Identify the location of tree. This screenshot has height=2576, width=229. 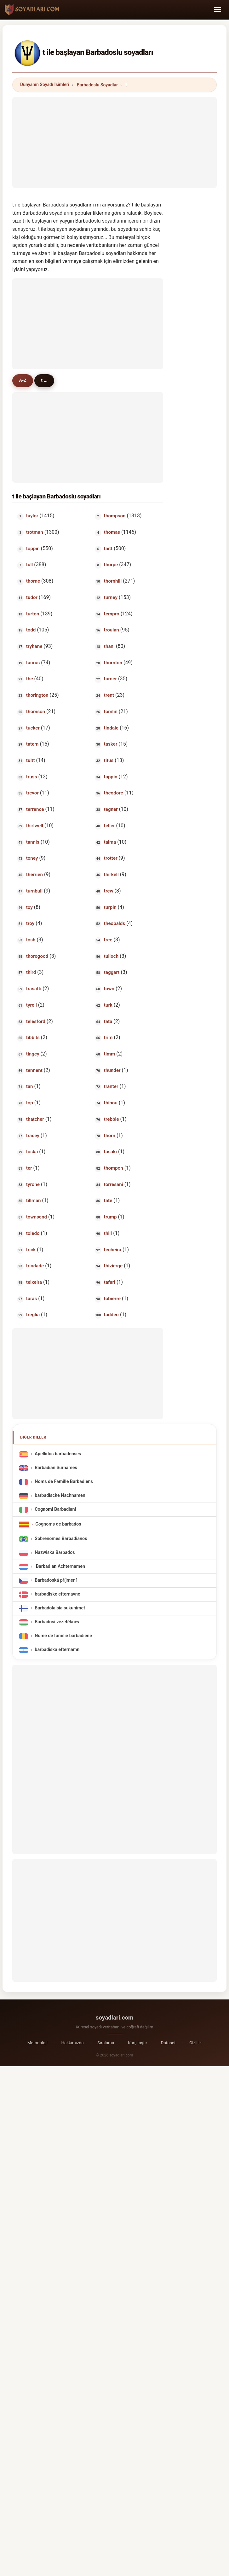
(108, 940).